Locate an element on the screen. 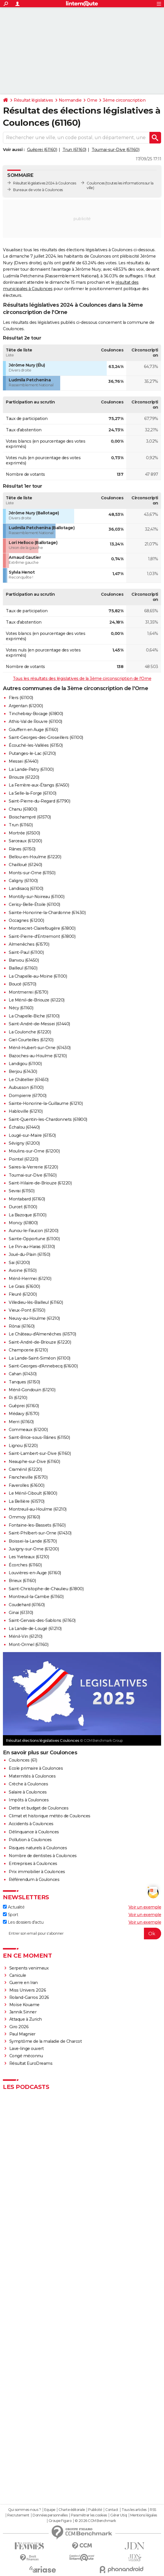 The image size is (164, 2576). Montsecret-Clairefougère (61800) is located at coordinates (42, 928).